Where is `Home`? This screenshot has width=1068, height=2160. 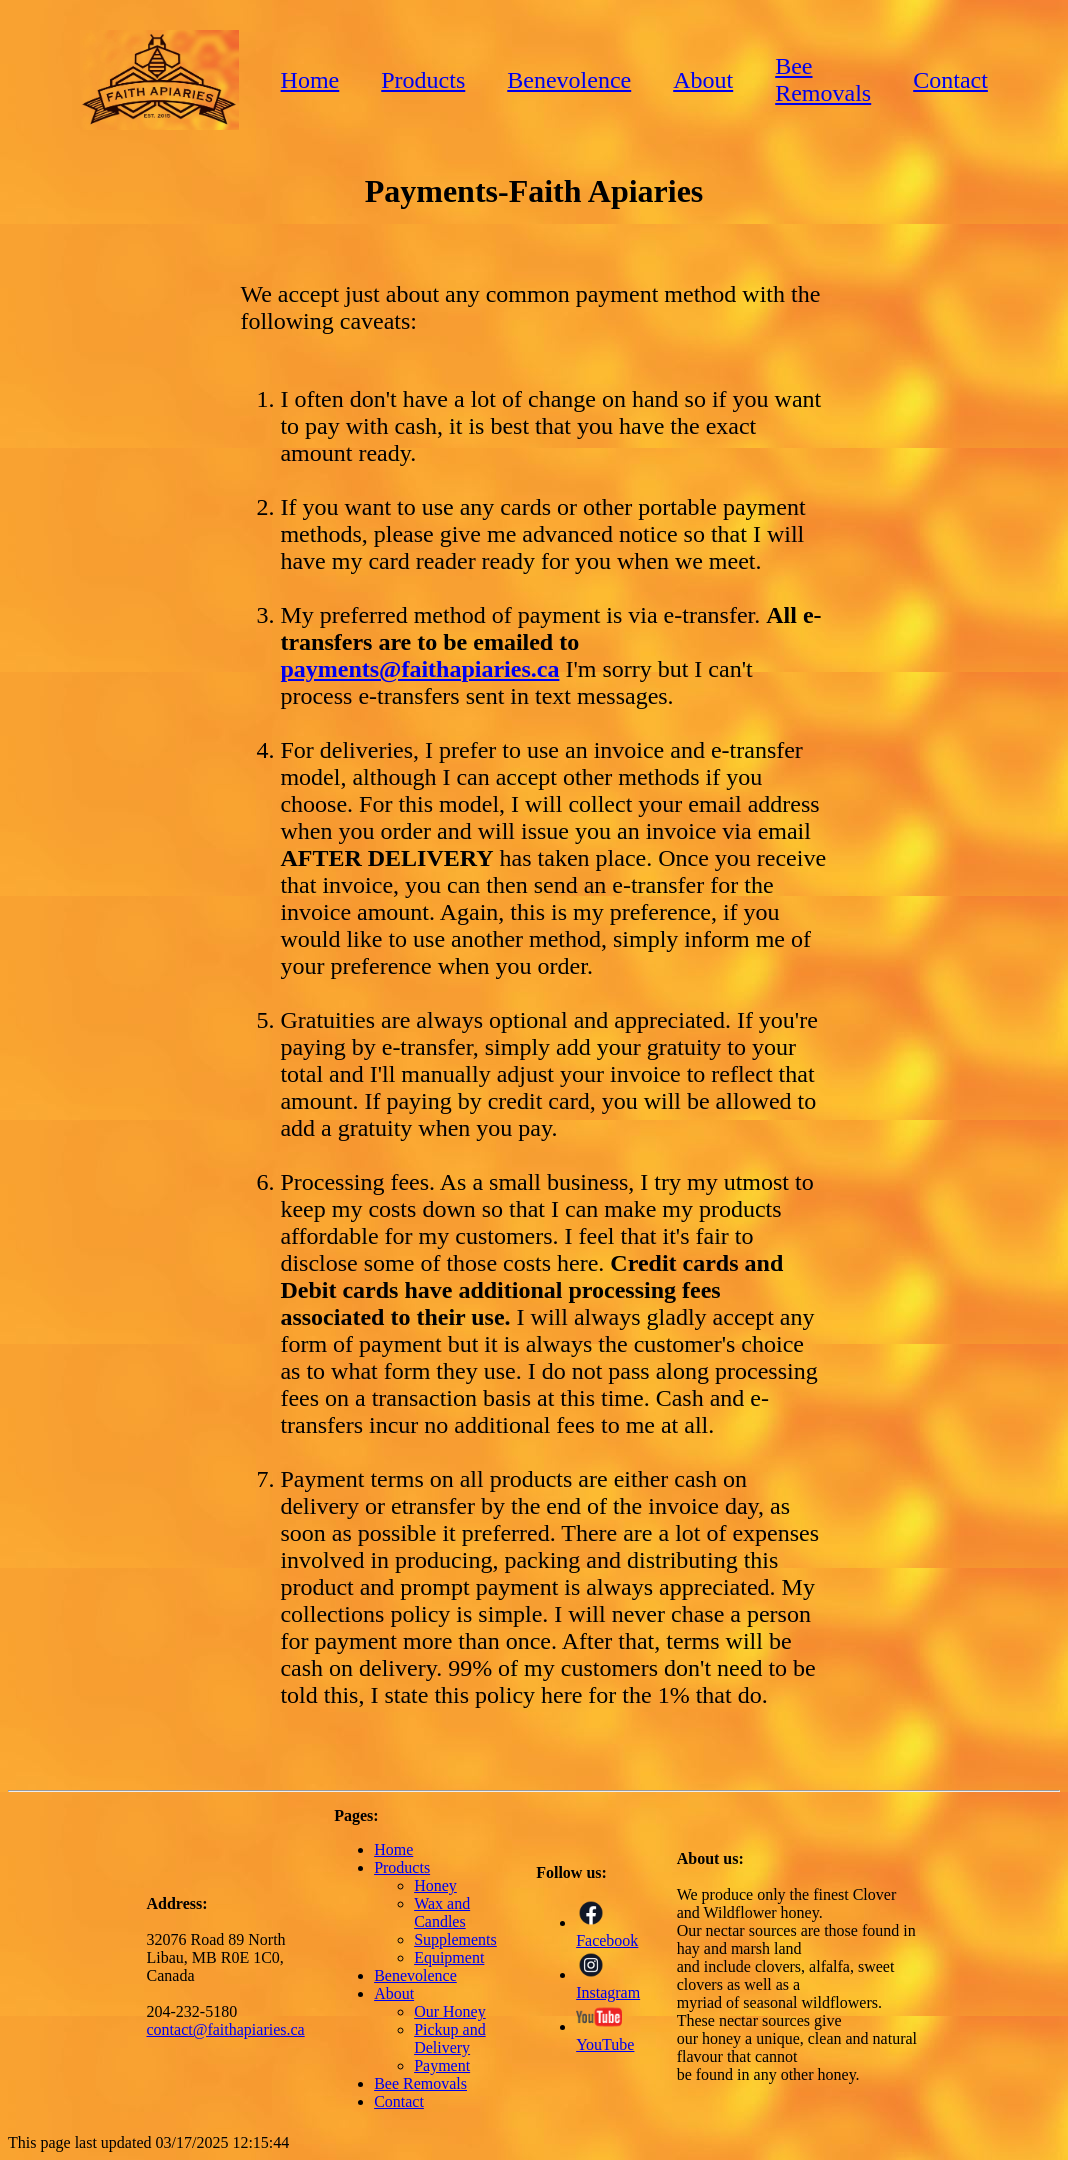
Home is located at coordinates (310, 80).